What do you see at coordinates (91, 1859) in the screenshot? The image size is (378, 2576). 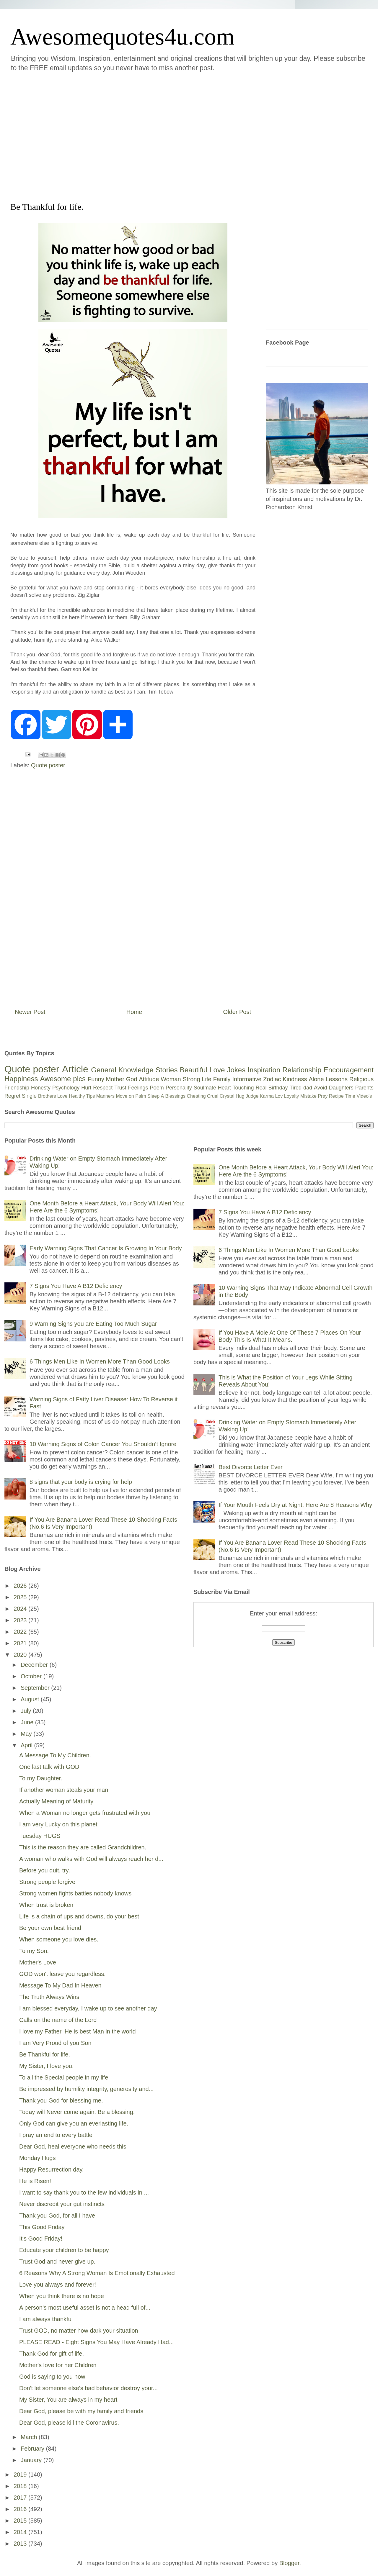 I see `A woman who walks with God will always reach her d...` at bounding box center [91, 1859].